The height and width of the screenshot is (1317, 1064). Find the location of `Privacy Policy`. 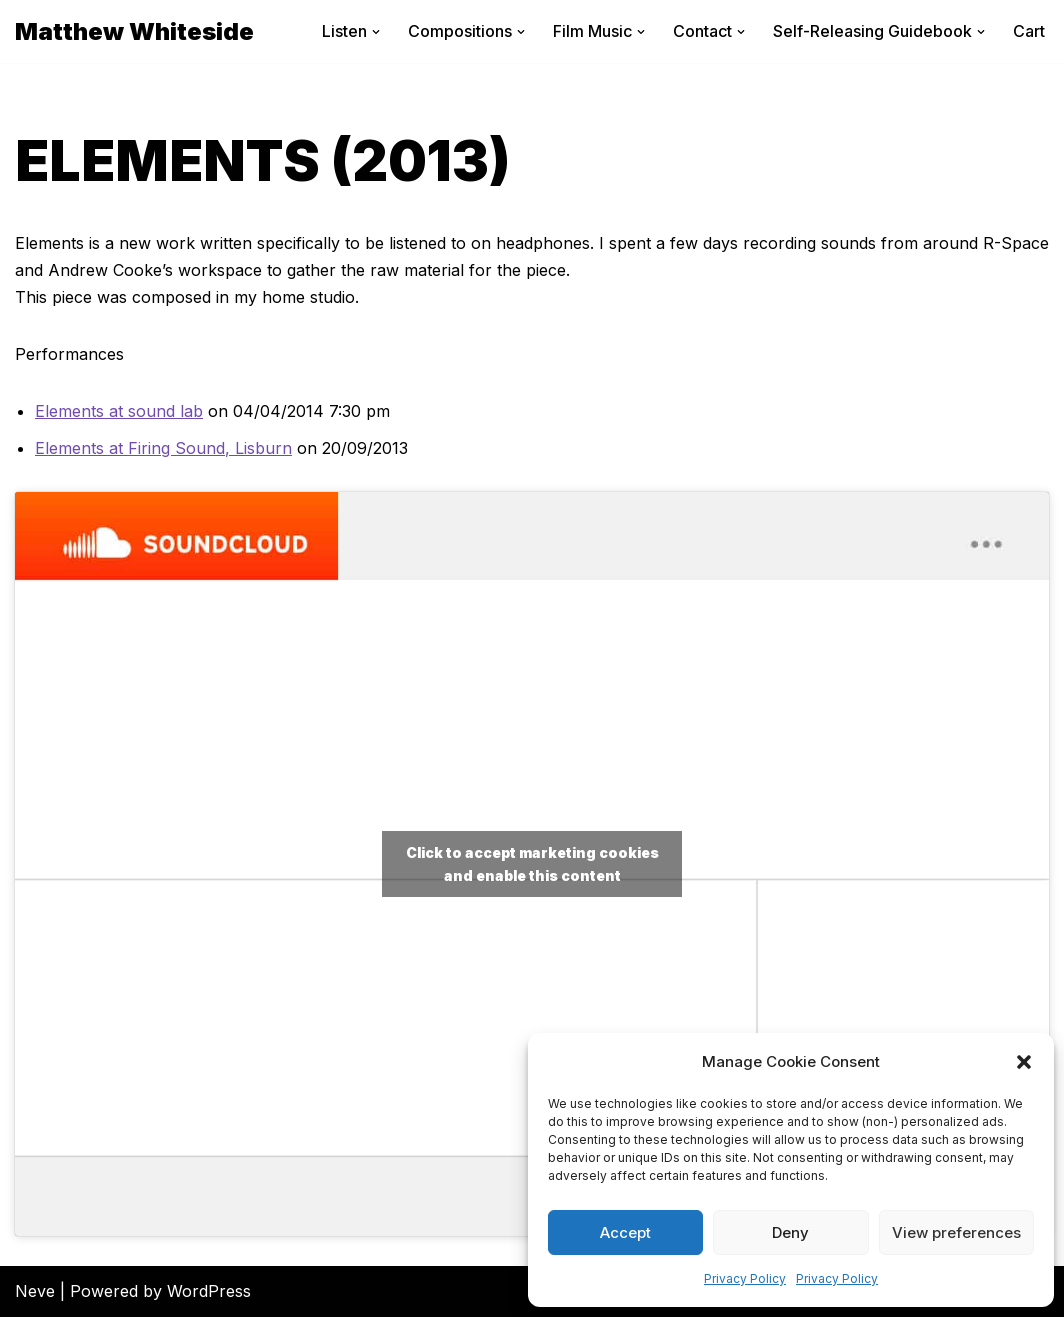

Privacy Policy is located at coordinates (745, 1278).